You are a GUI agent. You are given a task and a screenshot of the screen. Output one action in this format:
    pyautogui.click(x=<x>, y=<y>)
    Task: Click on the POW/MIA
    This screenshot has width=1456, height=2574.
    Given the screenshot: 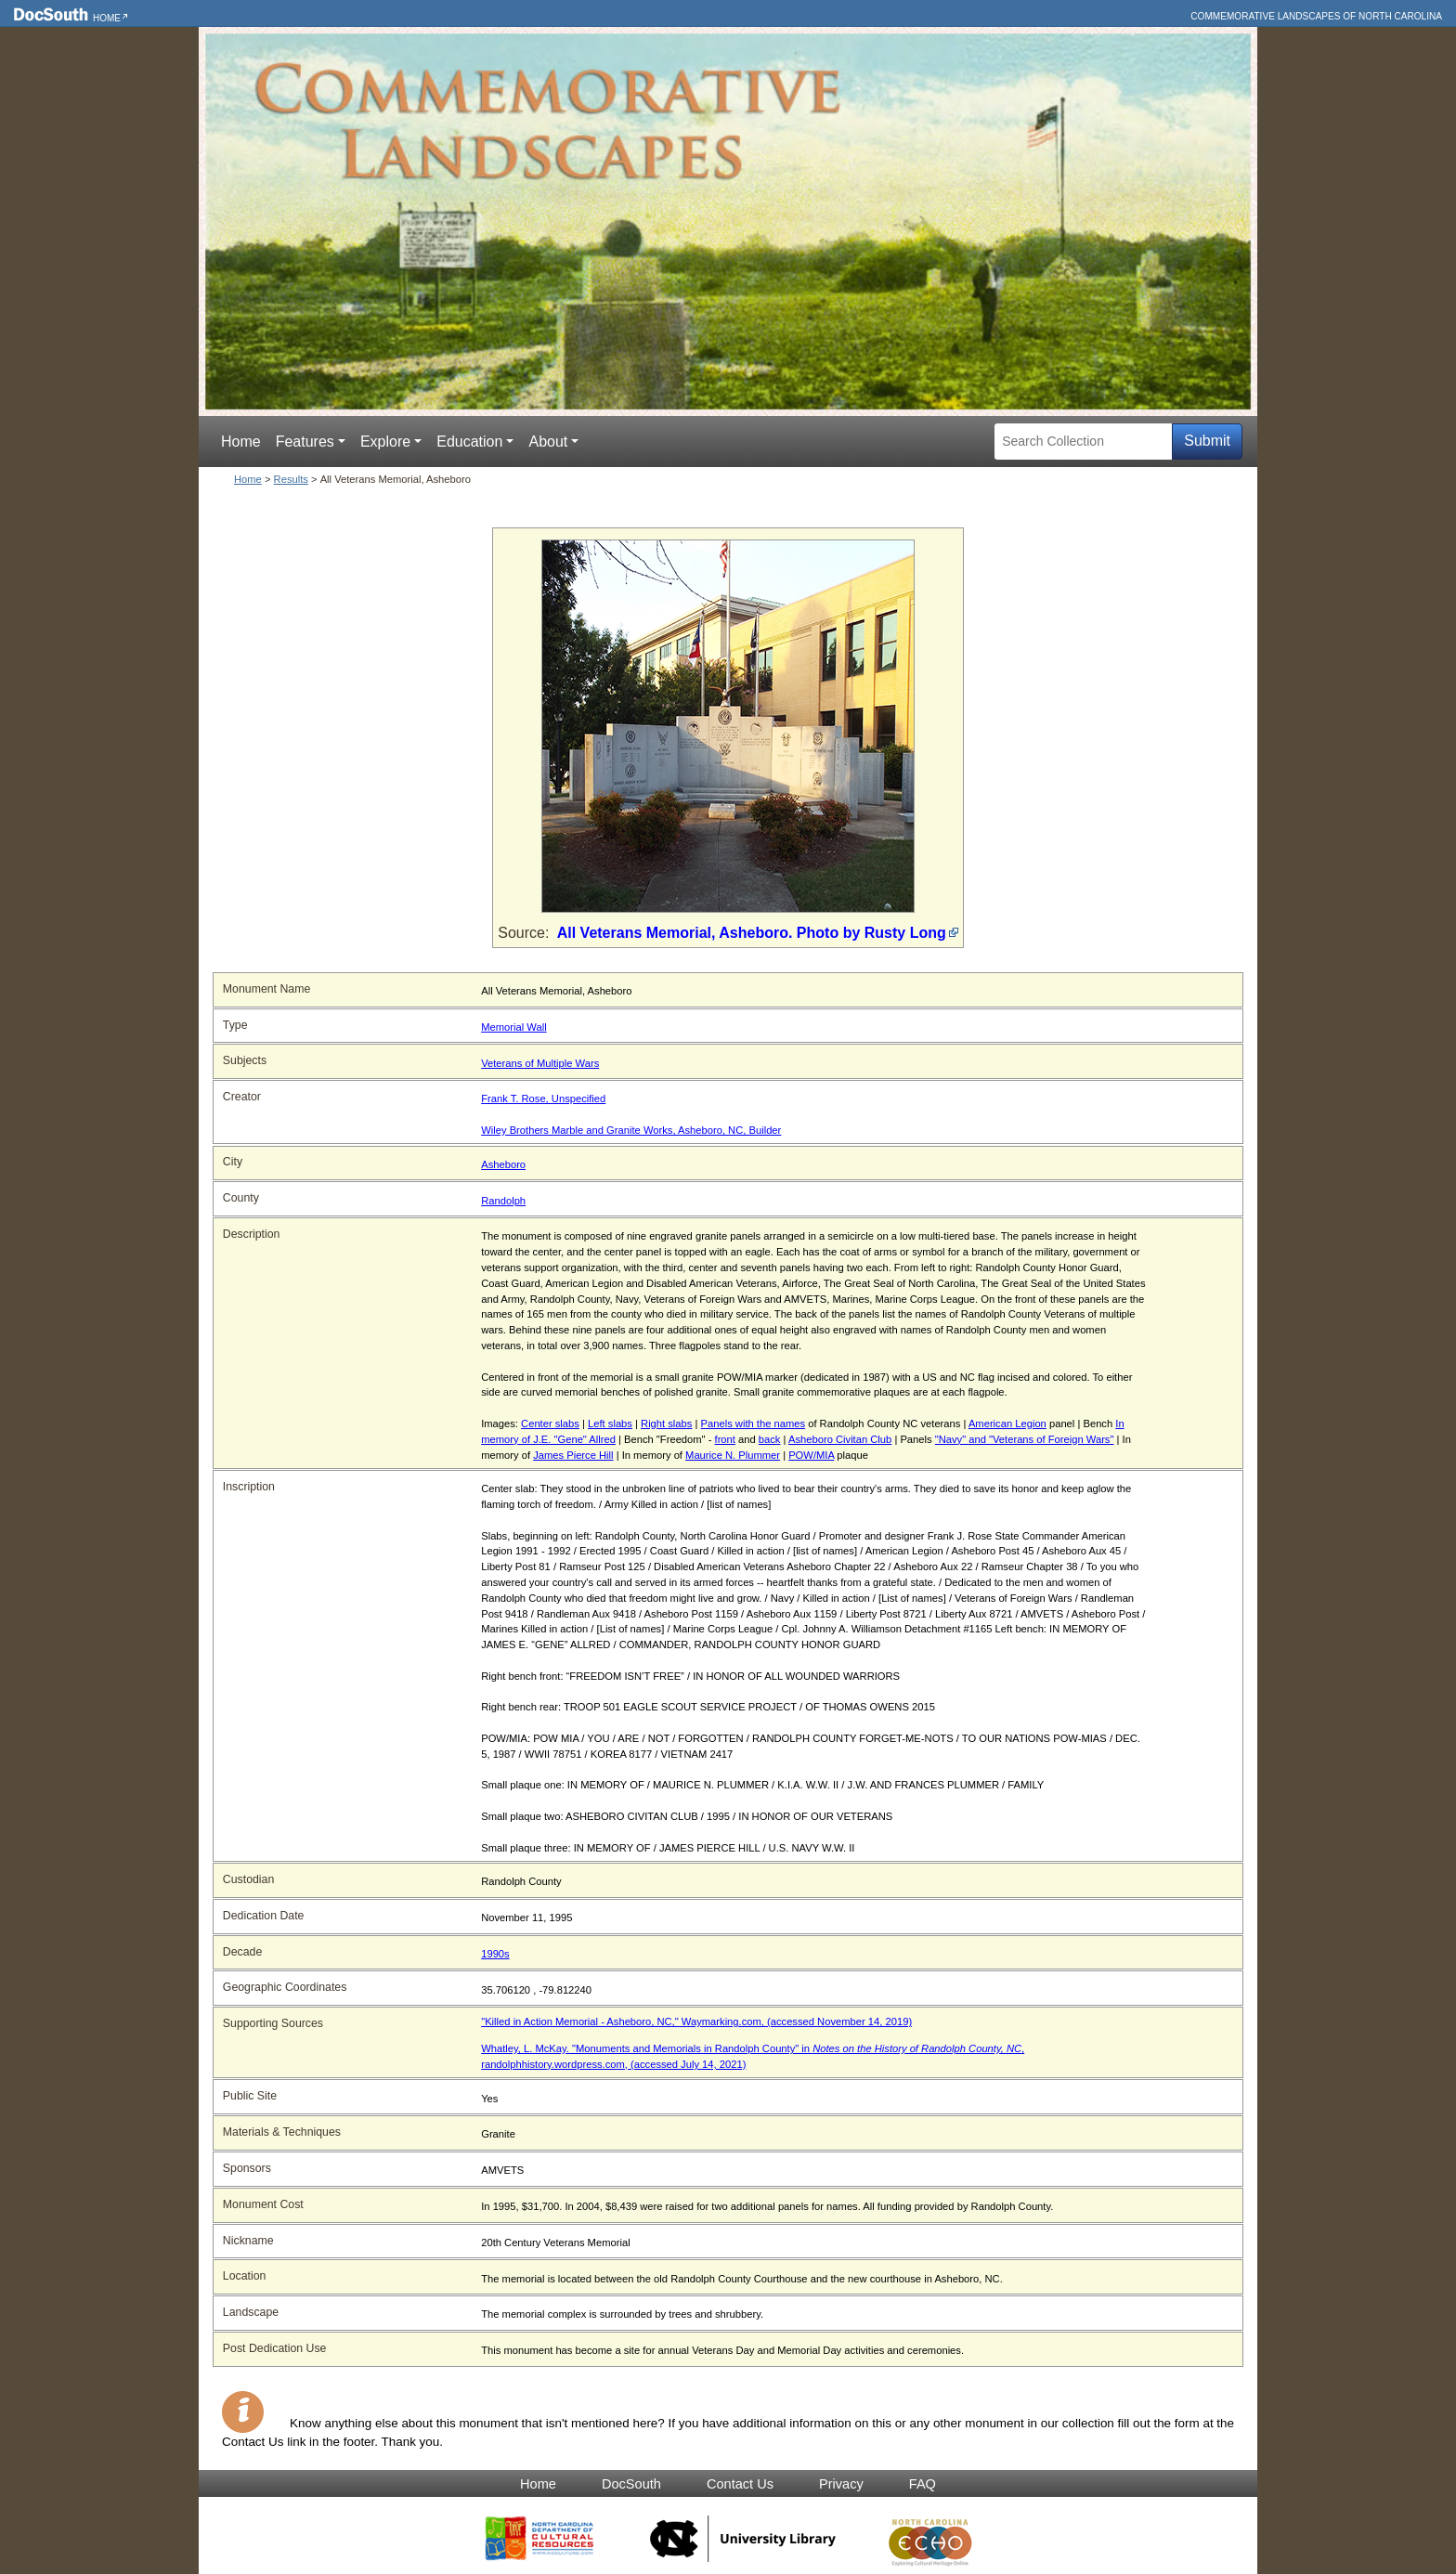 What is the action you would take?
    pyautogui.click(x=811, y=1455)
    